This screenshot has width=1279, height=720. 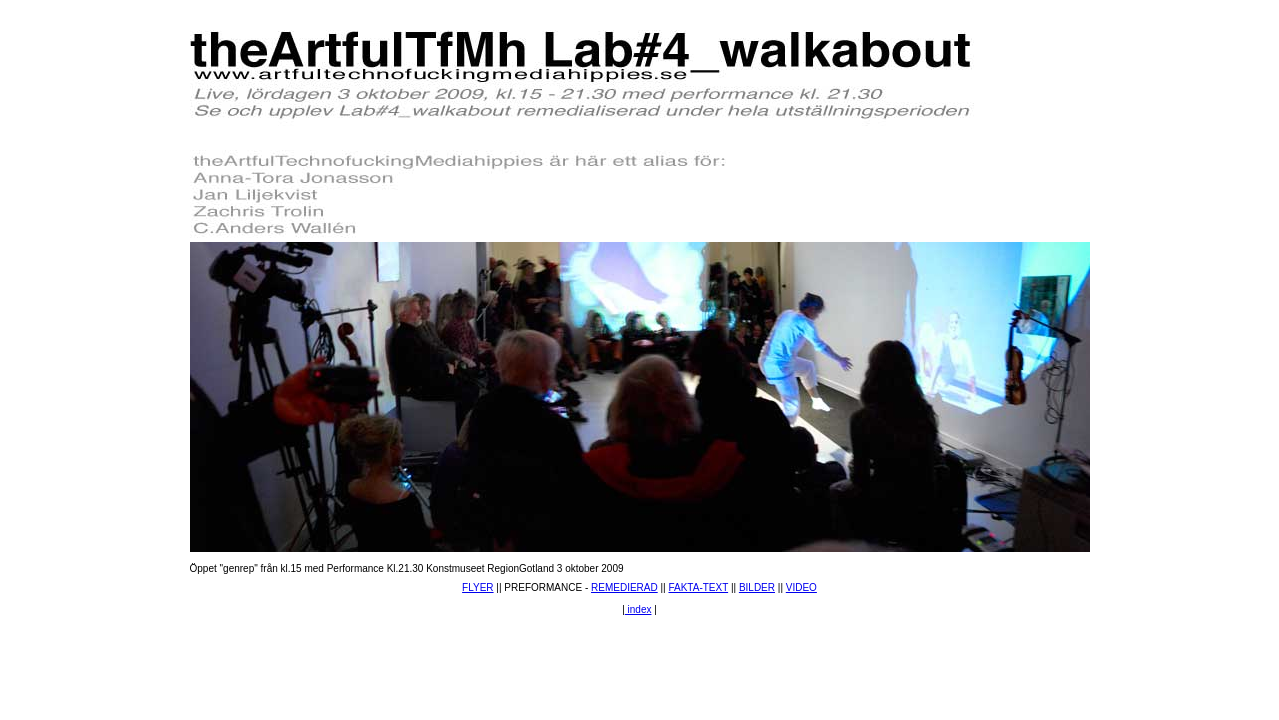 I want to click on REMEDIERAD, so click(x=624, y=587).